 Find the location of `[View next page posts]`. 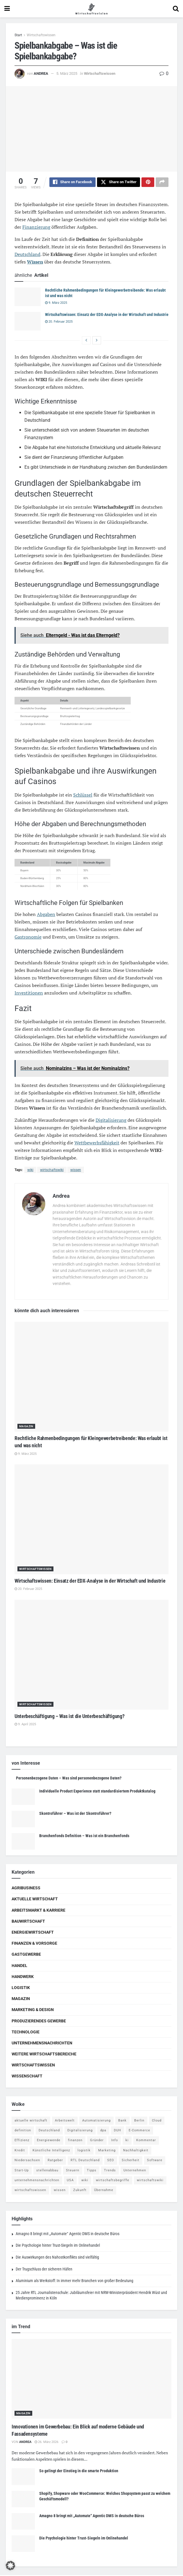

[View next page posts] is located at coordinates (96, 341).